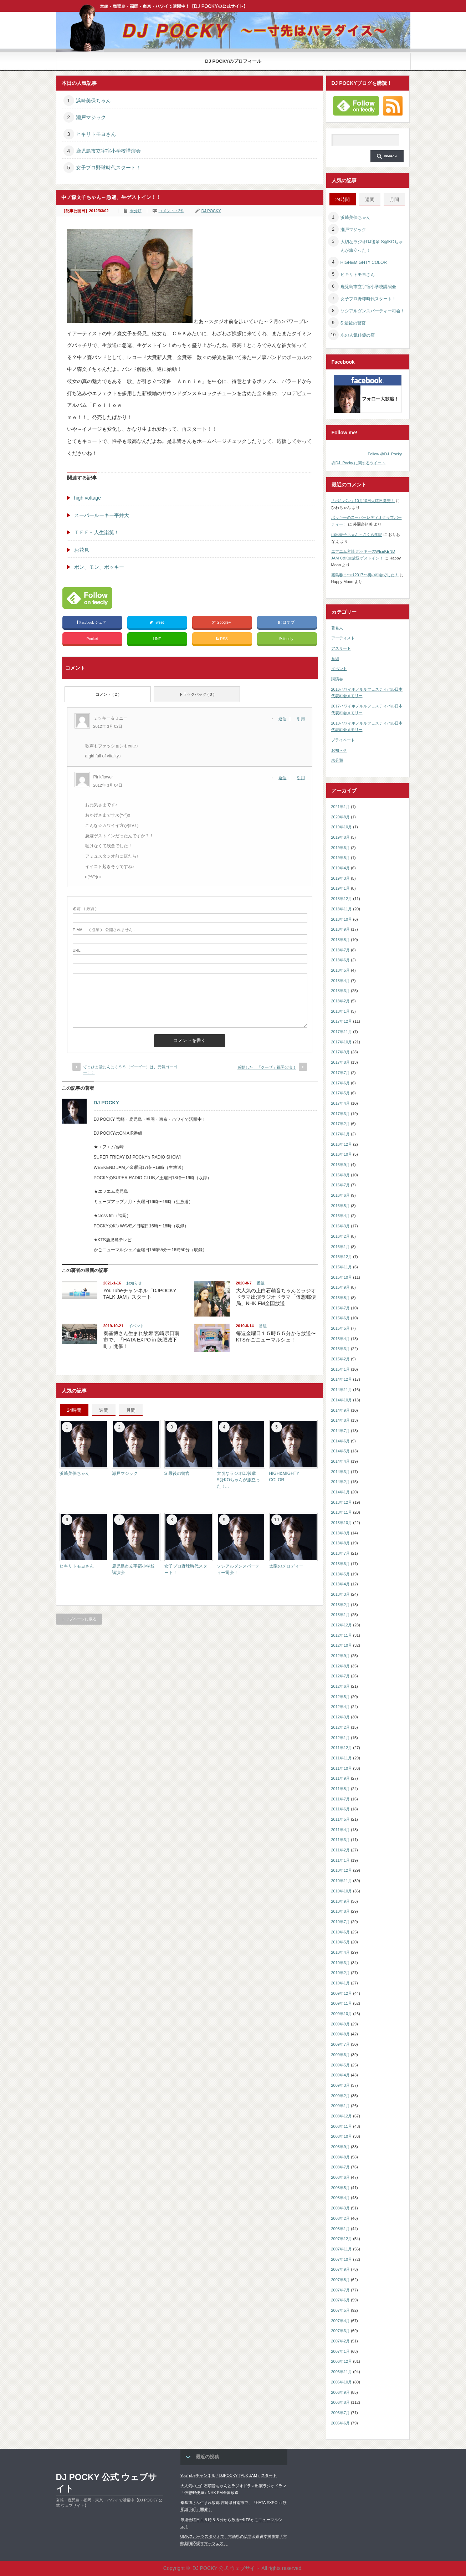 This screenshot has width=466, height=2576. I want to click on 2019年1月, so click(340, 888).